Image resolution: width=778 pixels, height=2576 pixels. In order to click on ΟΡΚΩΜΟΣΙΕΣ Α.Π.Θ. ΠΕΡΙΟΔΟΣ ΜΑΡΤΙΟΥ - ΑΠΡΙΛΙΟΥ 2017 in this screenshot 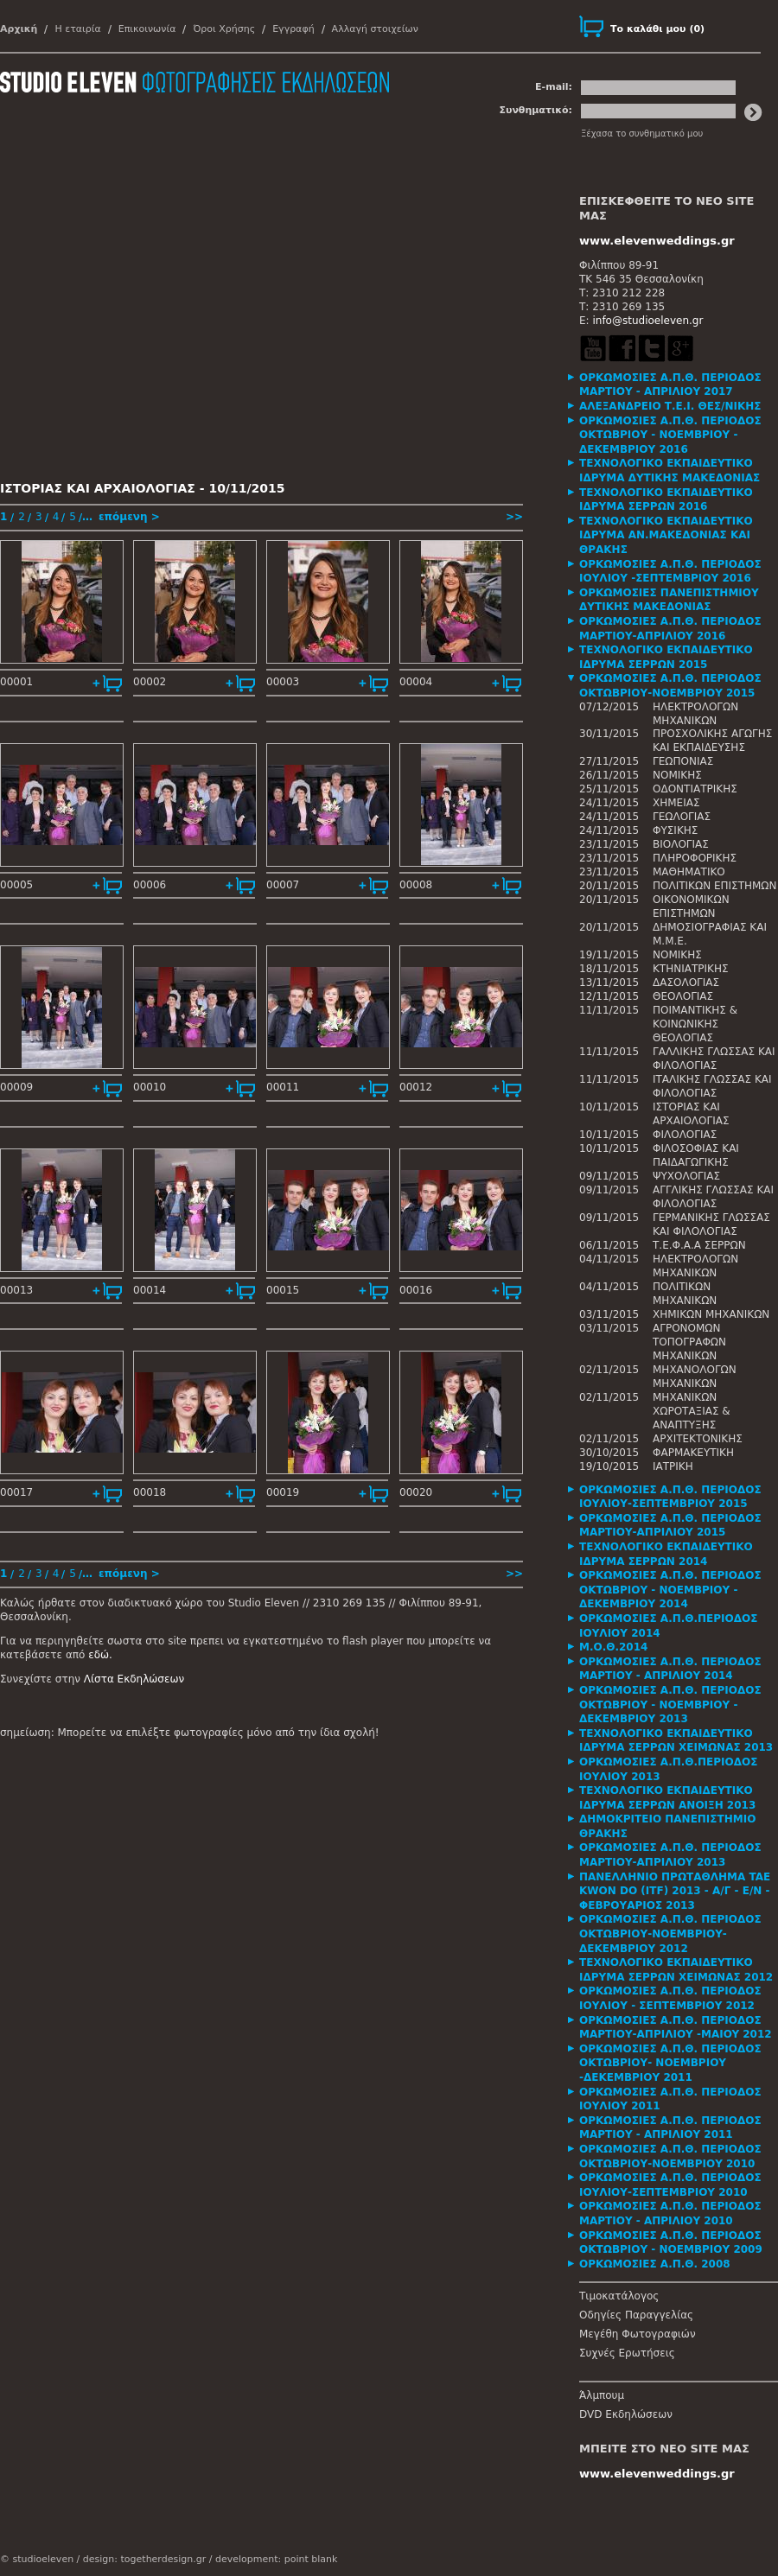, I will do `click(670, 385)`.